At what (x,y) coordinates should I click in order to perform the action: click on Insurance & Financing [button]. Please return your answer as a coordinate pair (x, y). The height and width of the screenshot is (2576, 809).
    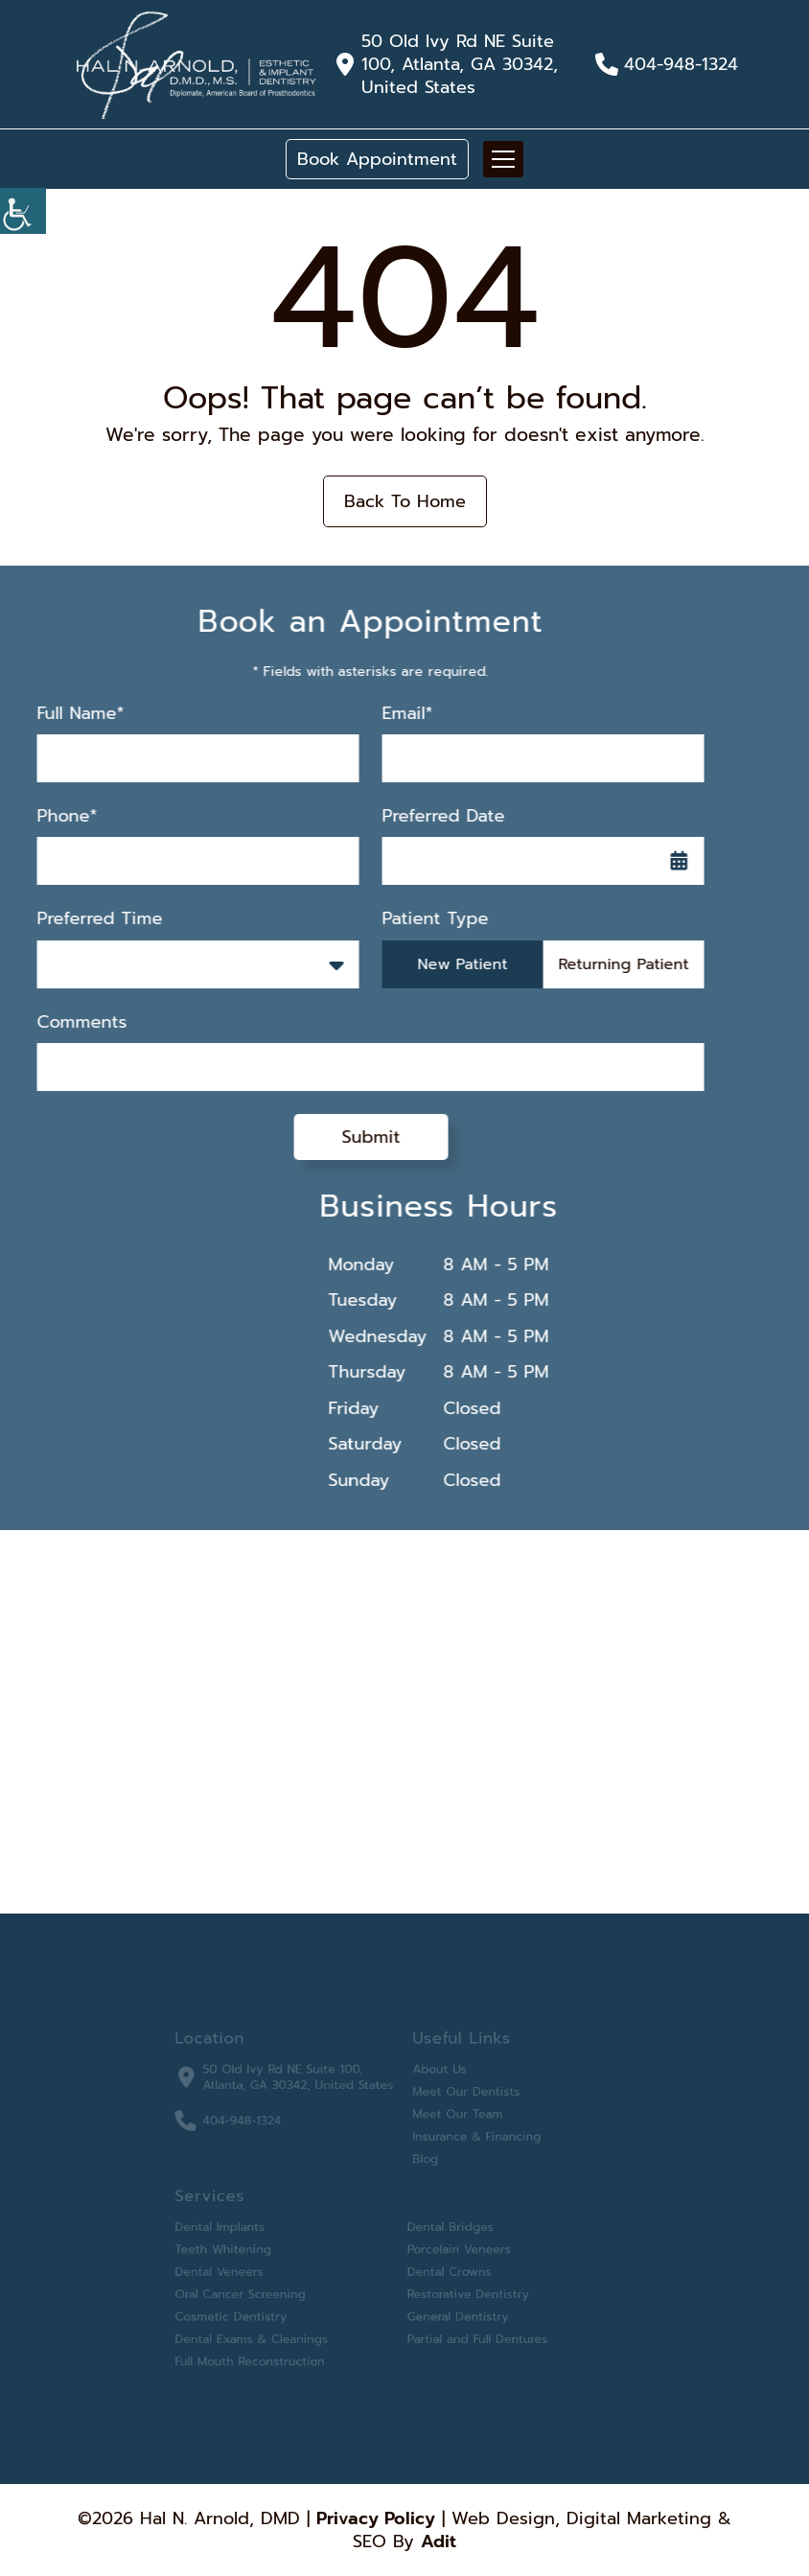
    Looking at the image, I should click on (469, 2142).